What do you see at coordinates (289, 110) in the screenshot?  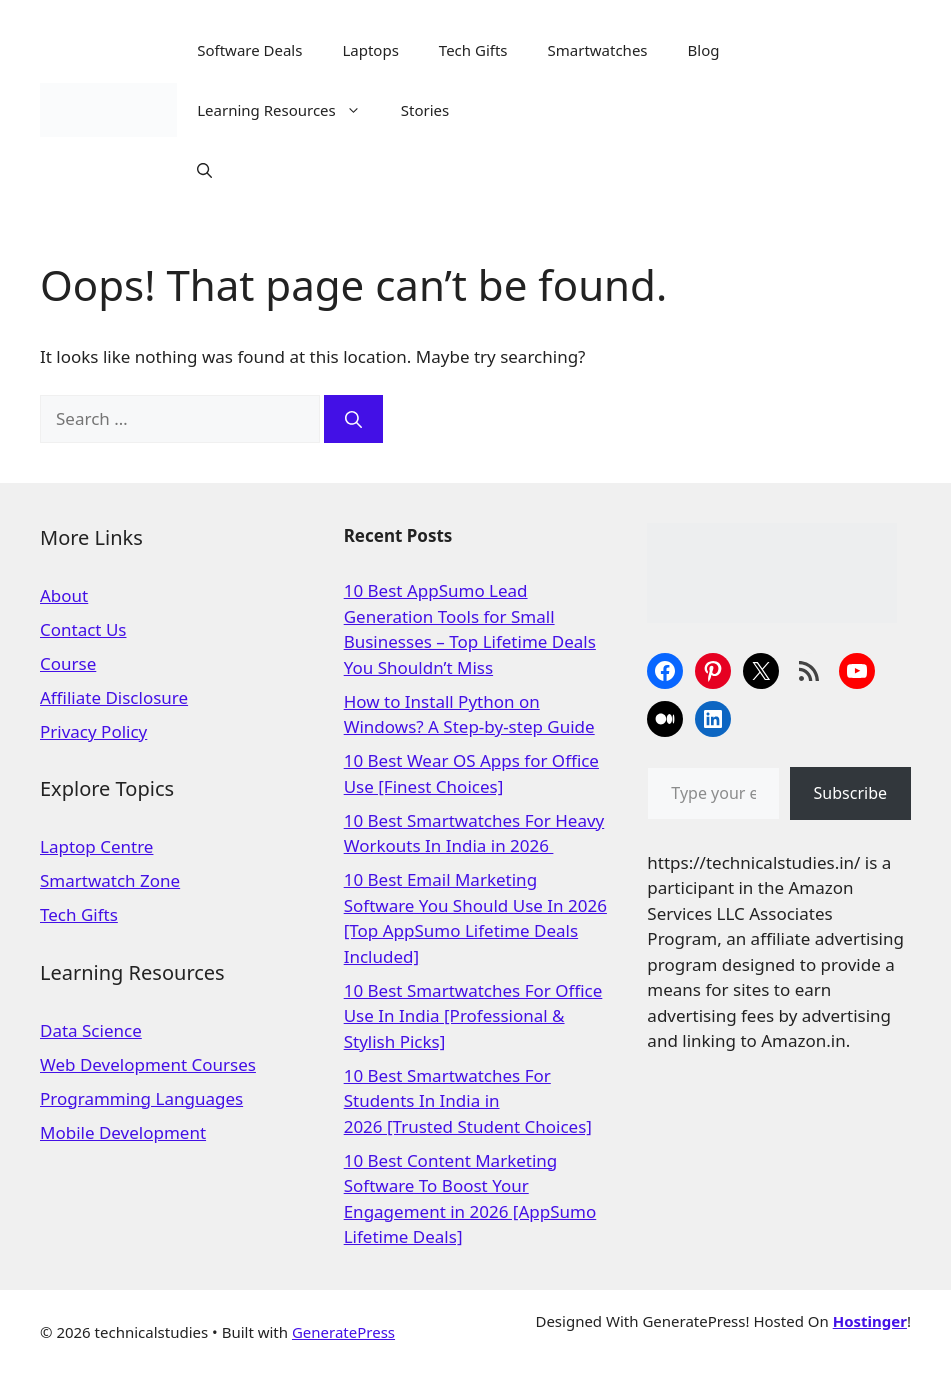 I see `Learning Resources` at bounding box center [289, 110].